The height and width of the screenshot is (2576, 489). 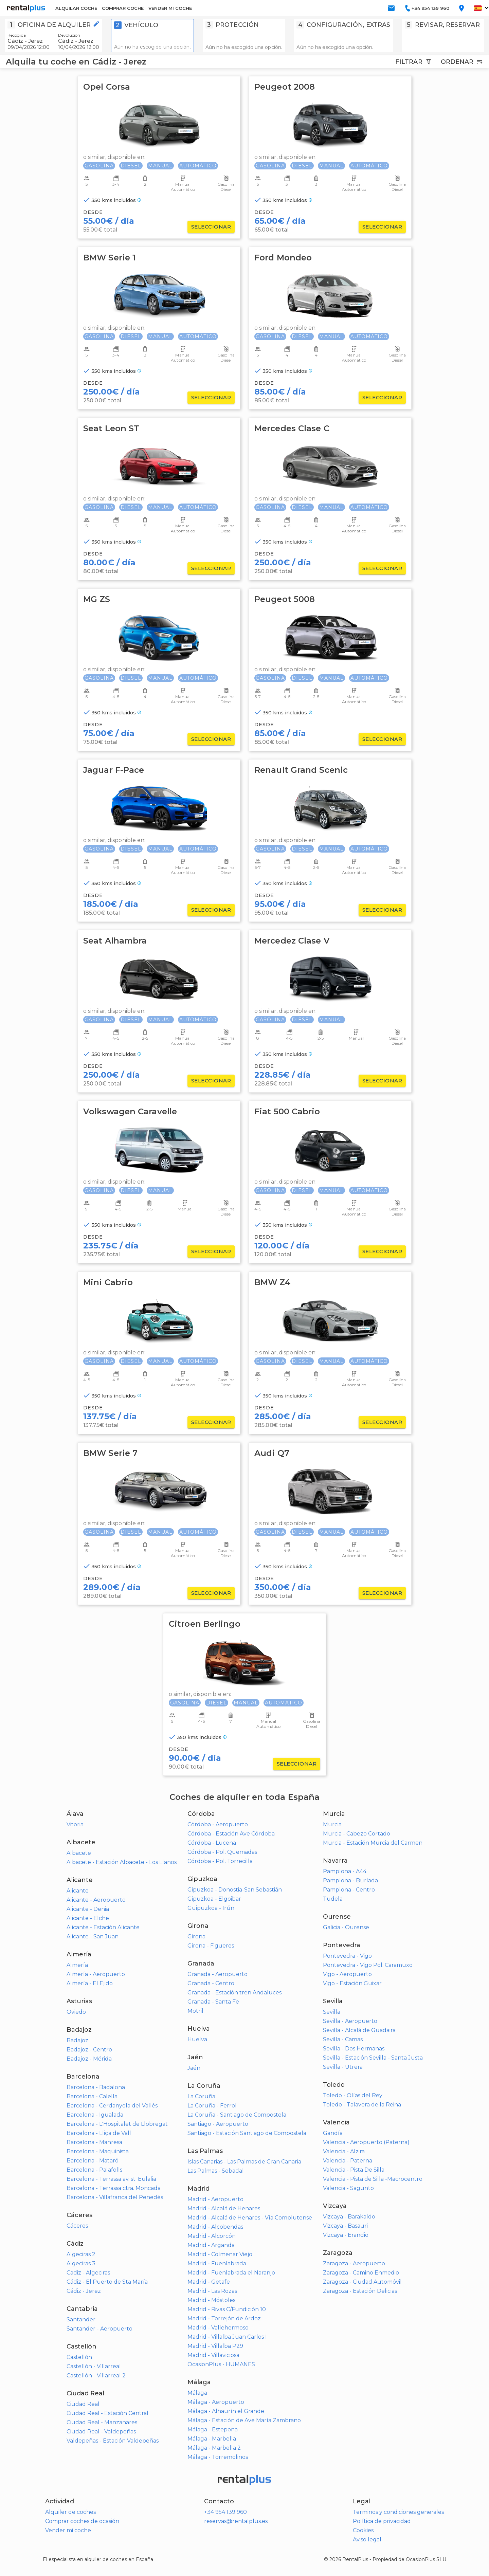 I want to click on Algeciras 3, so click(x=81, y=2263).